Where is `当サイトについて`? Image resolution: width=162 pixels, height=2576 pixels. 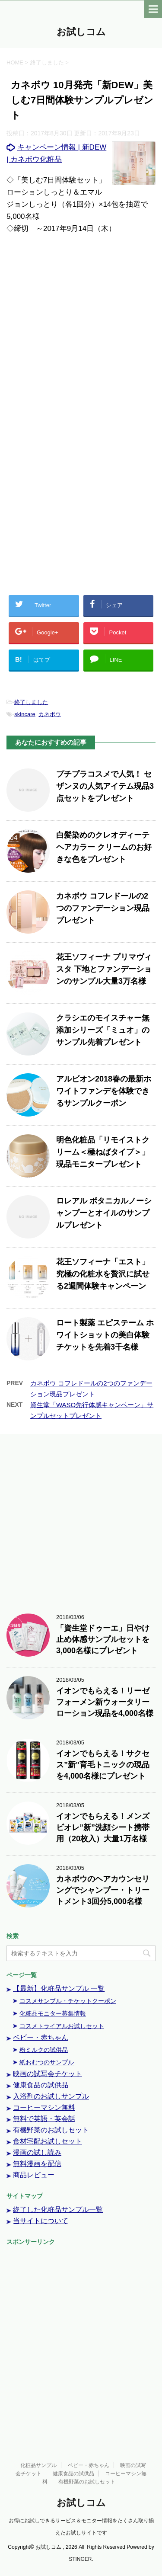
当サイトについて is located at coordinates (40, 2220).